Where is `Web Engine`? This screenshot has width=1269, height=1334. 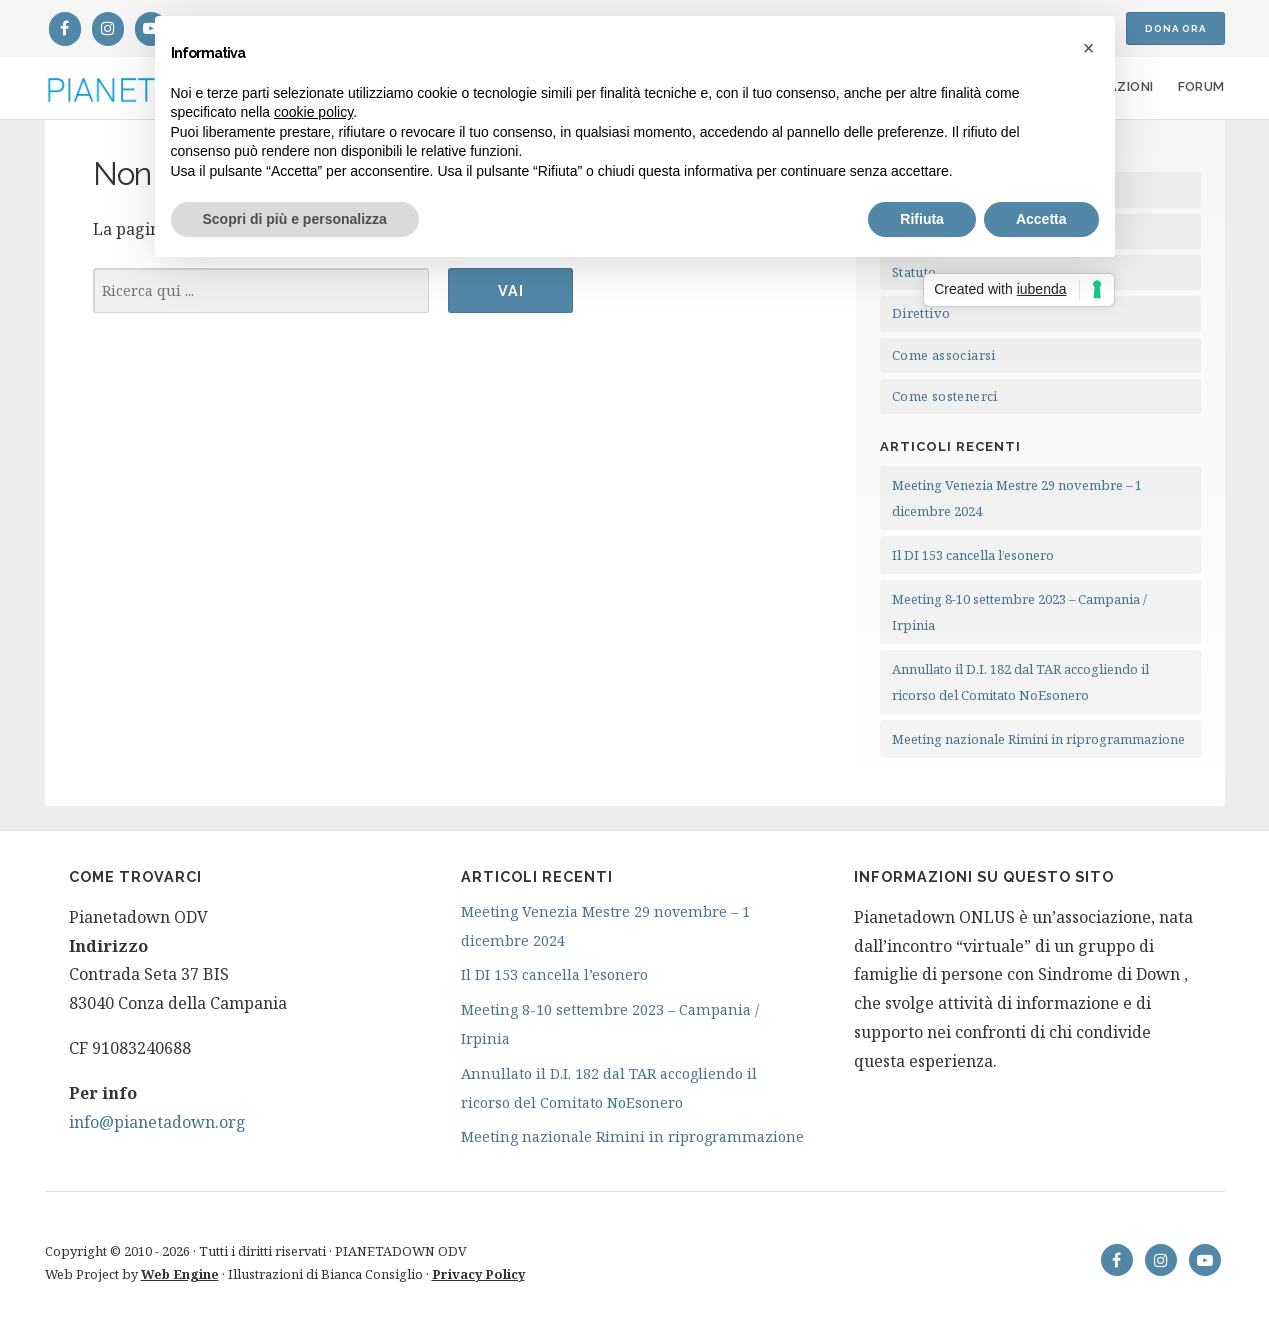
Web Engine is located at coordinates (180, 1274).